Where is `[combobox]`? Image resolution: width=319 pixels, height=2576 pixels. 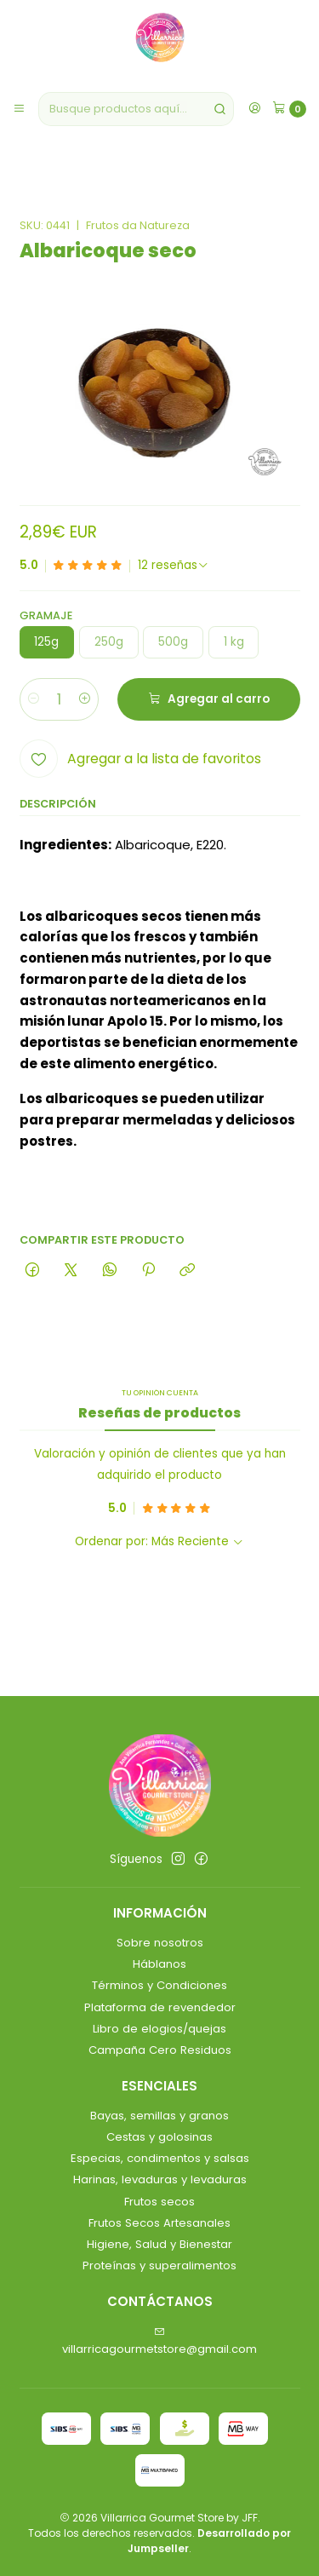
[combobox] is located at coordinates (136, 109).